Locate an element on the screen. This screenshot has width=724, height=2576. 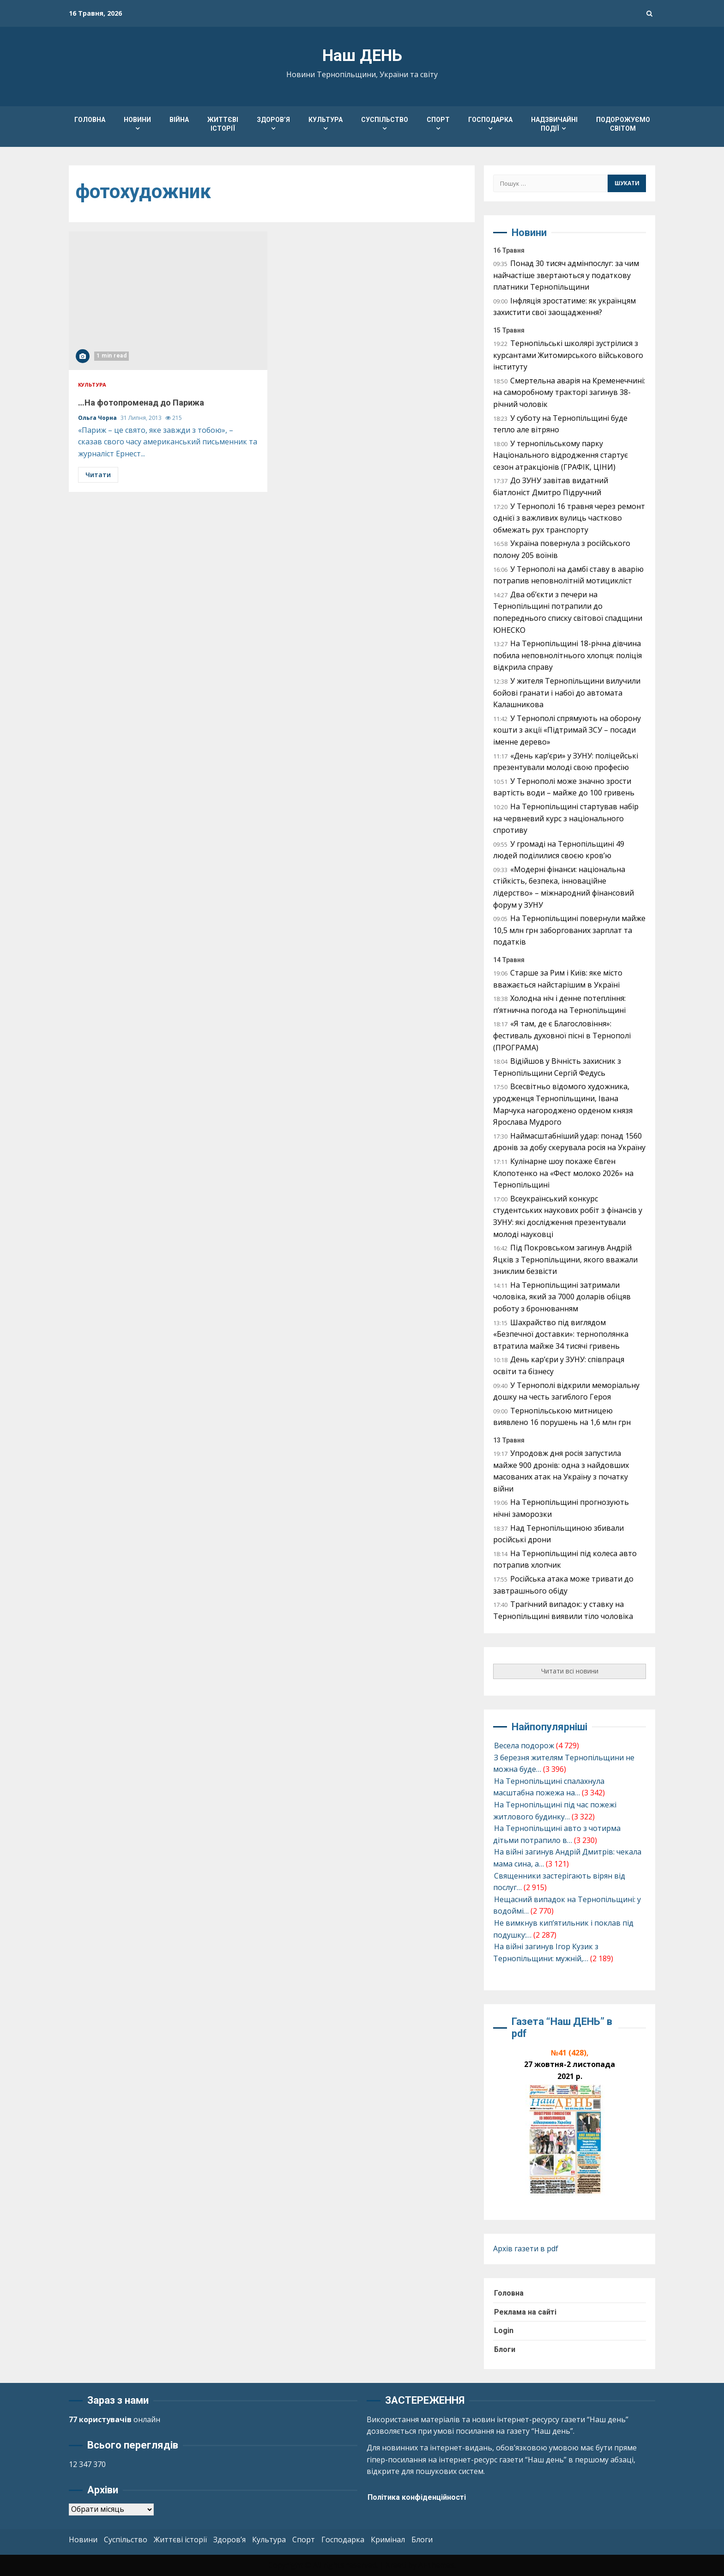
На Тернопільщині повернули майже 10,5 млн грн заборгованих зарплат та податків is located at coordinates (569, 930).